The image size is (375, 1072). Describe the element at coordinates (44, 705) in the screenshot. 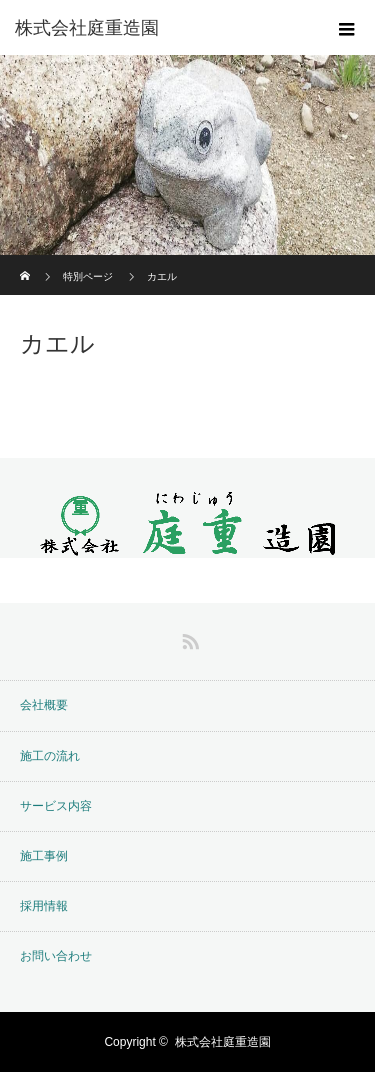

I see `会社概要` at that location.